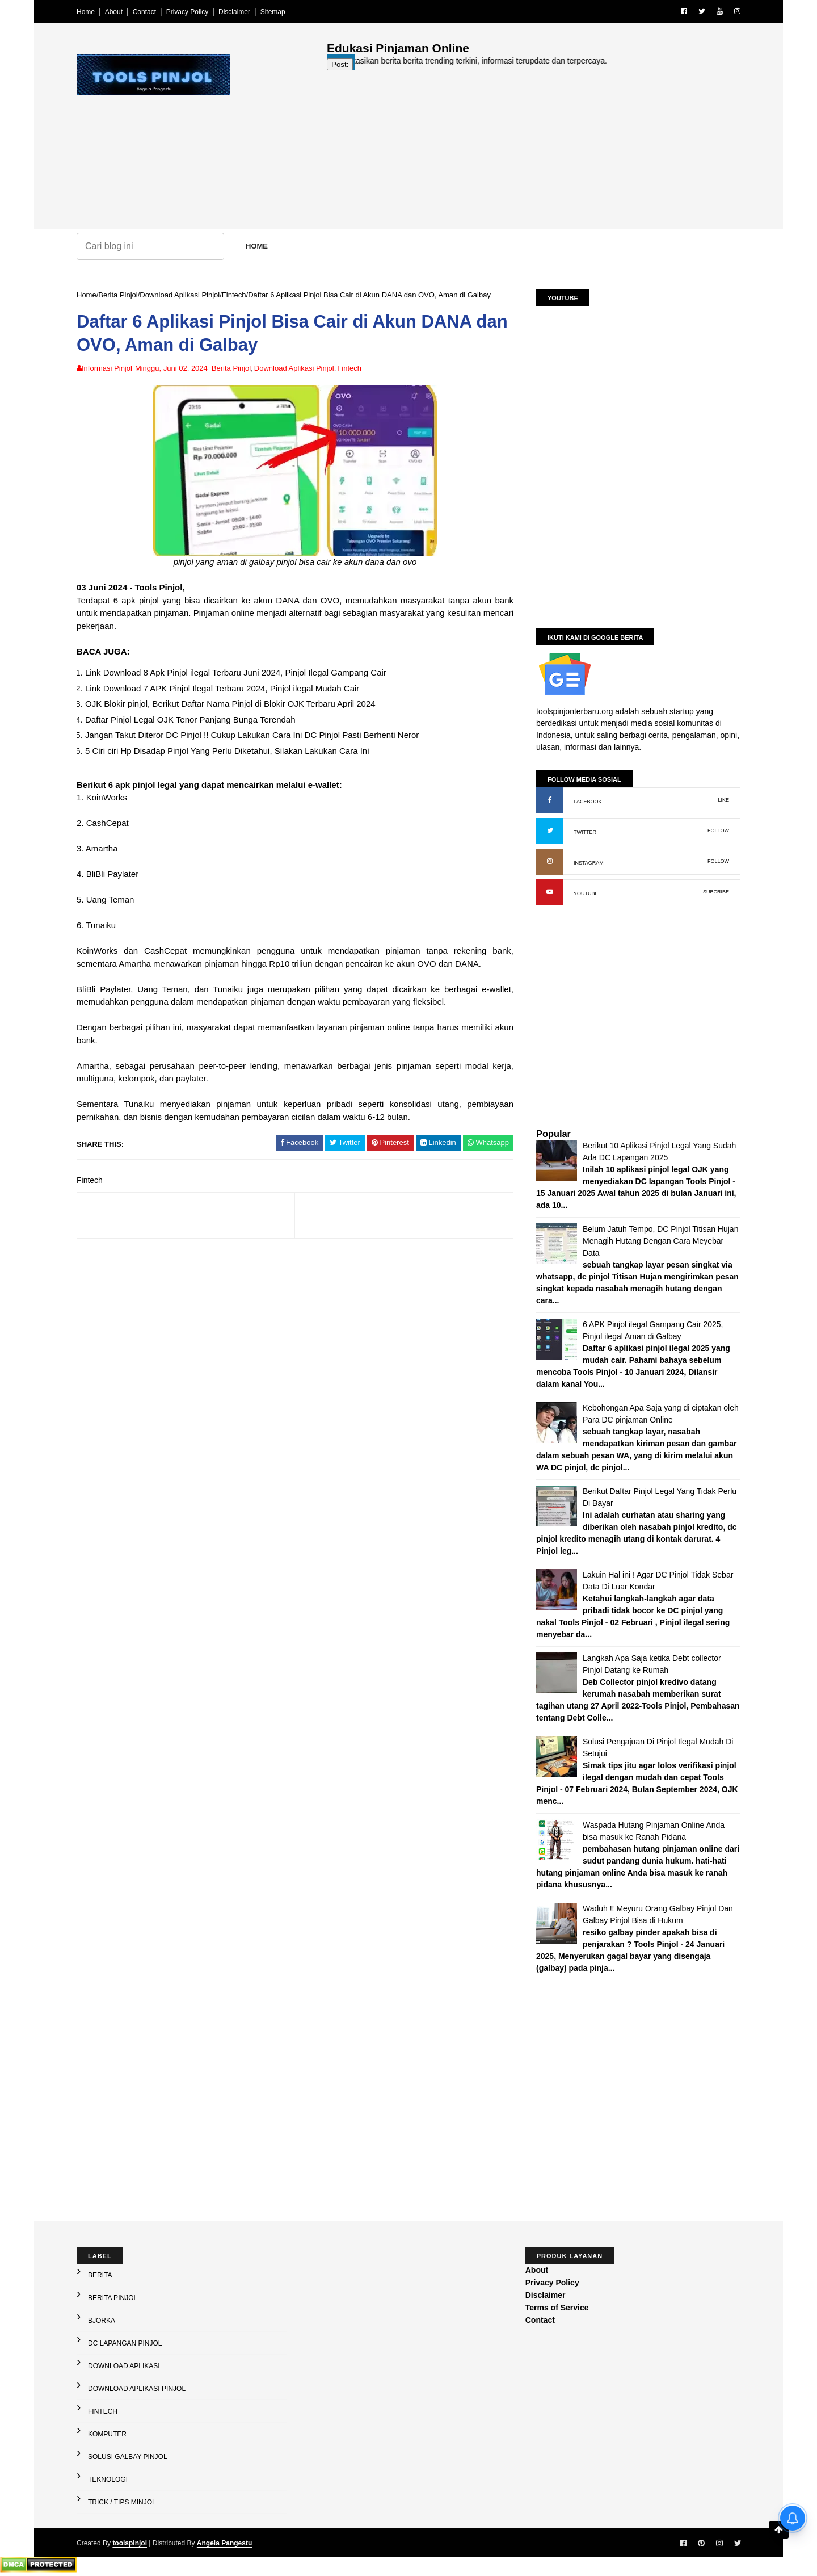  Describe the element at coordinates (129, 2543) in the screenshot. I see `toolspinjol` at that location.